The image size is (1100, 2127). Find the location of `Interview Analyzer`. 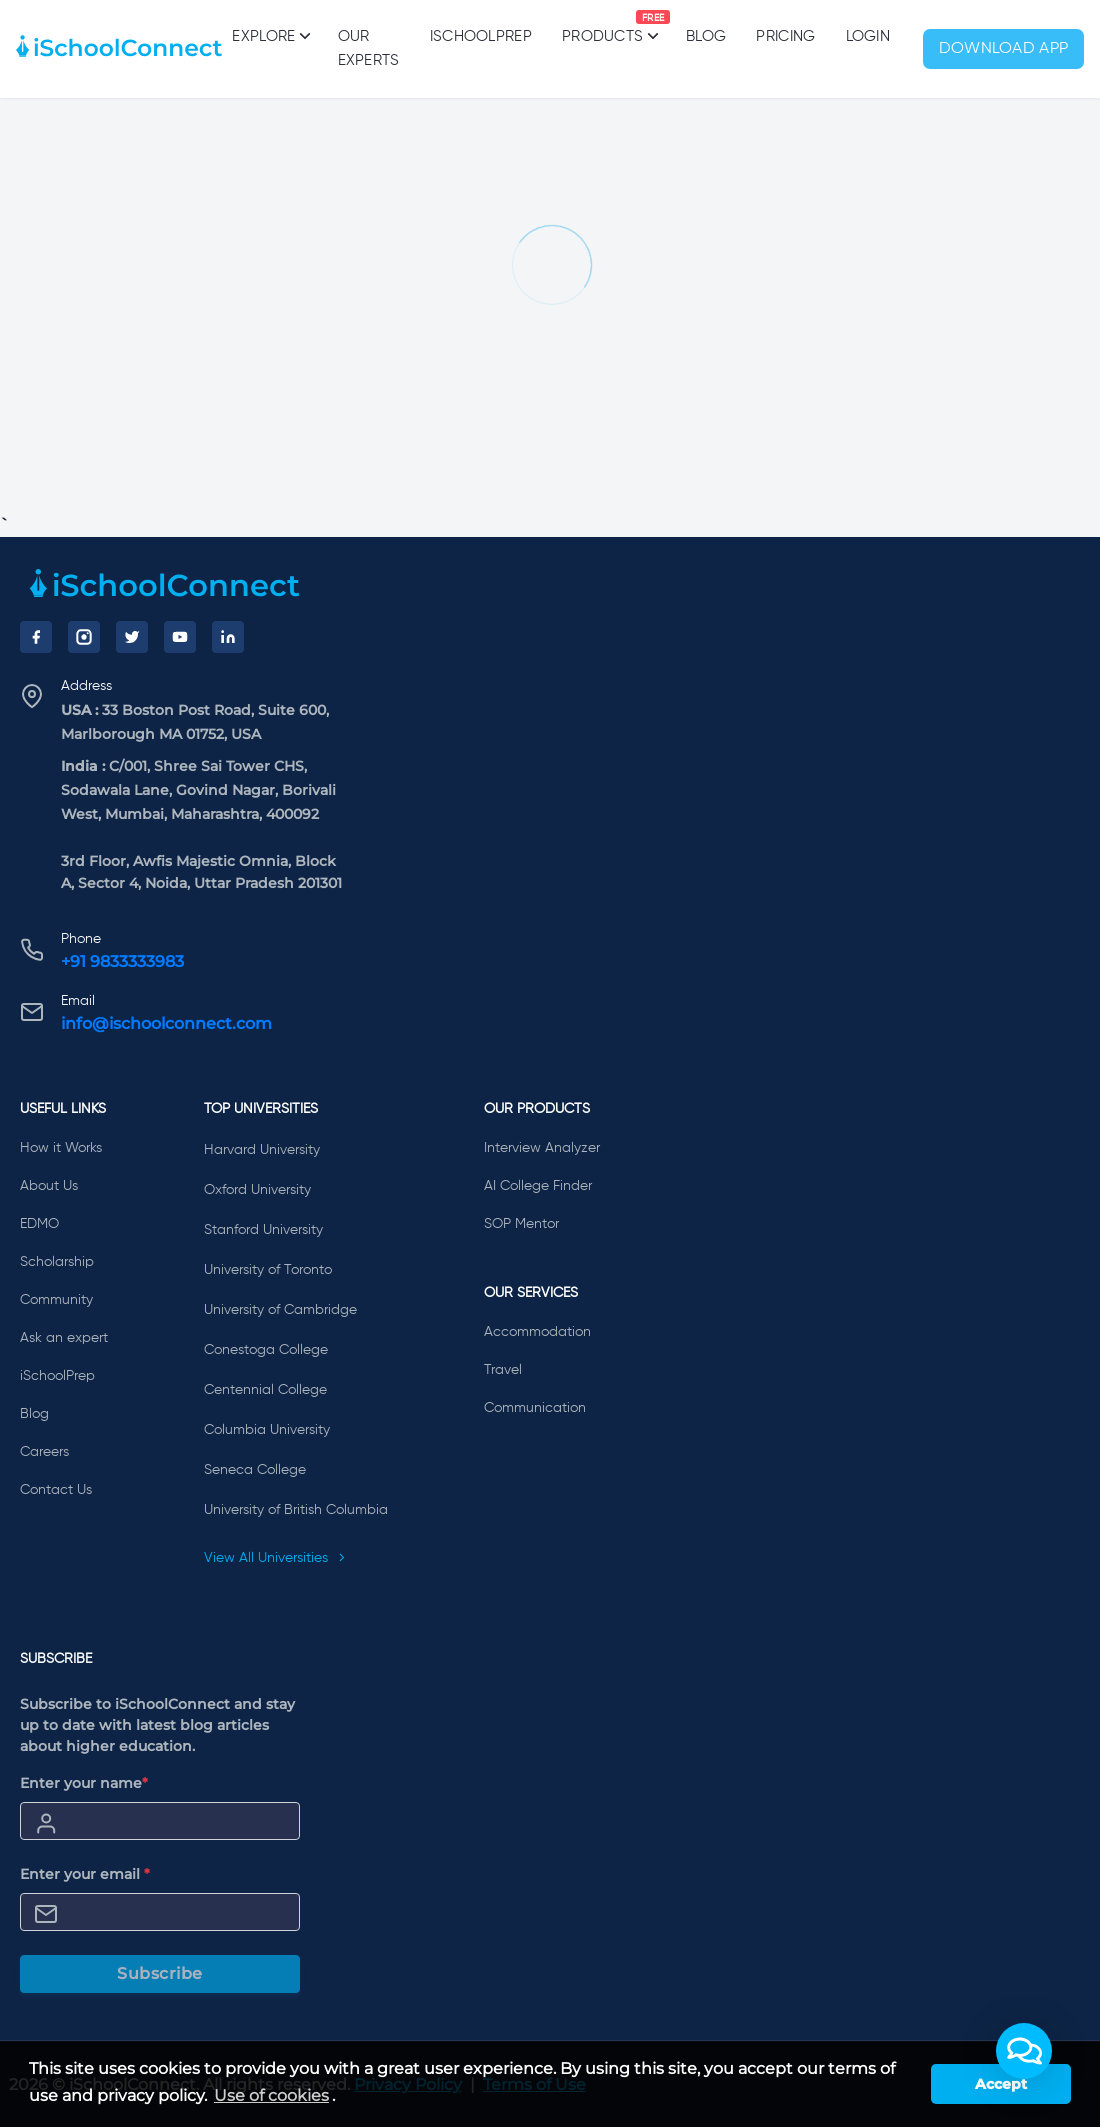

Interview Analyzer is located at coordinates (542, 1148).